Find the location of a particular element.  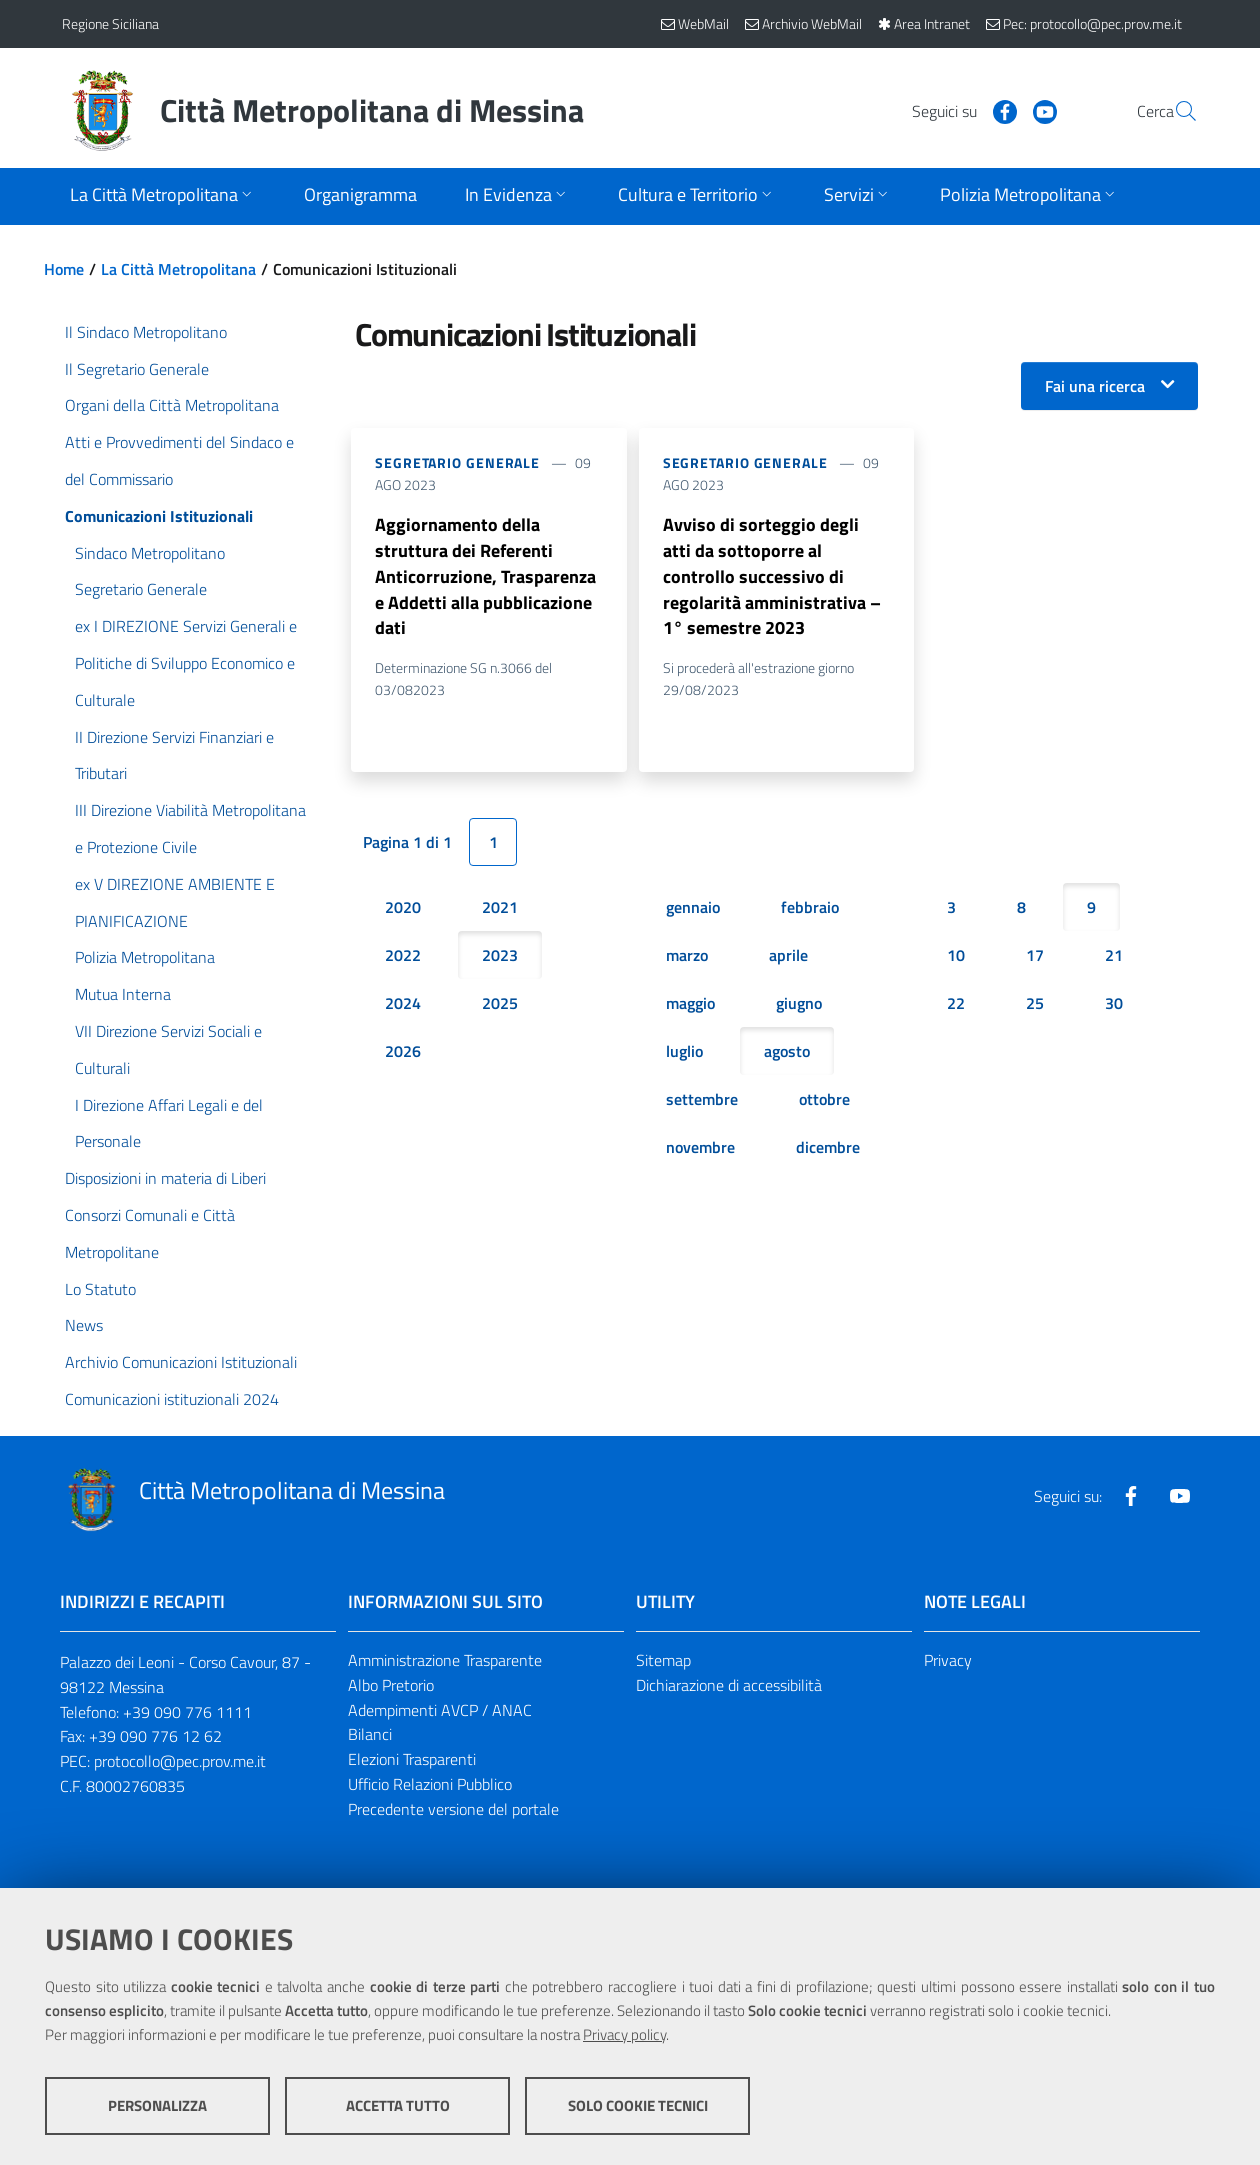

novembre is located at coordinates (700, 1148).